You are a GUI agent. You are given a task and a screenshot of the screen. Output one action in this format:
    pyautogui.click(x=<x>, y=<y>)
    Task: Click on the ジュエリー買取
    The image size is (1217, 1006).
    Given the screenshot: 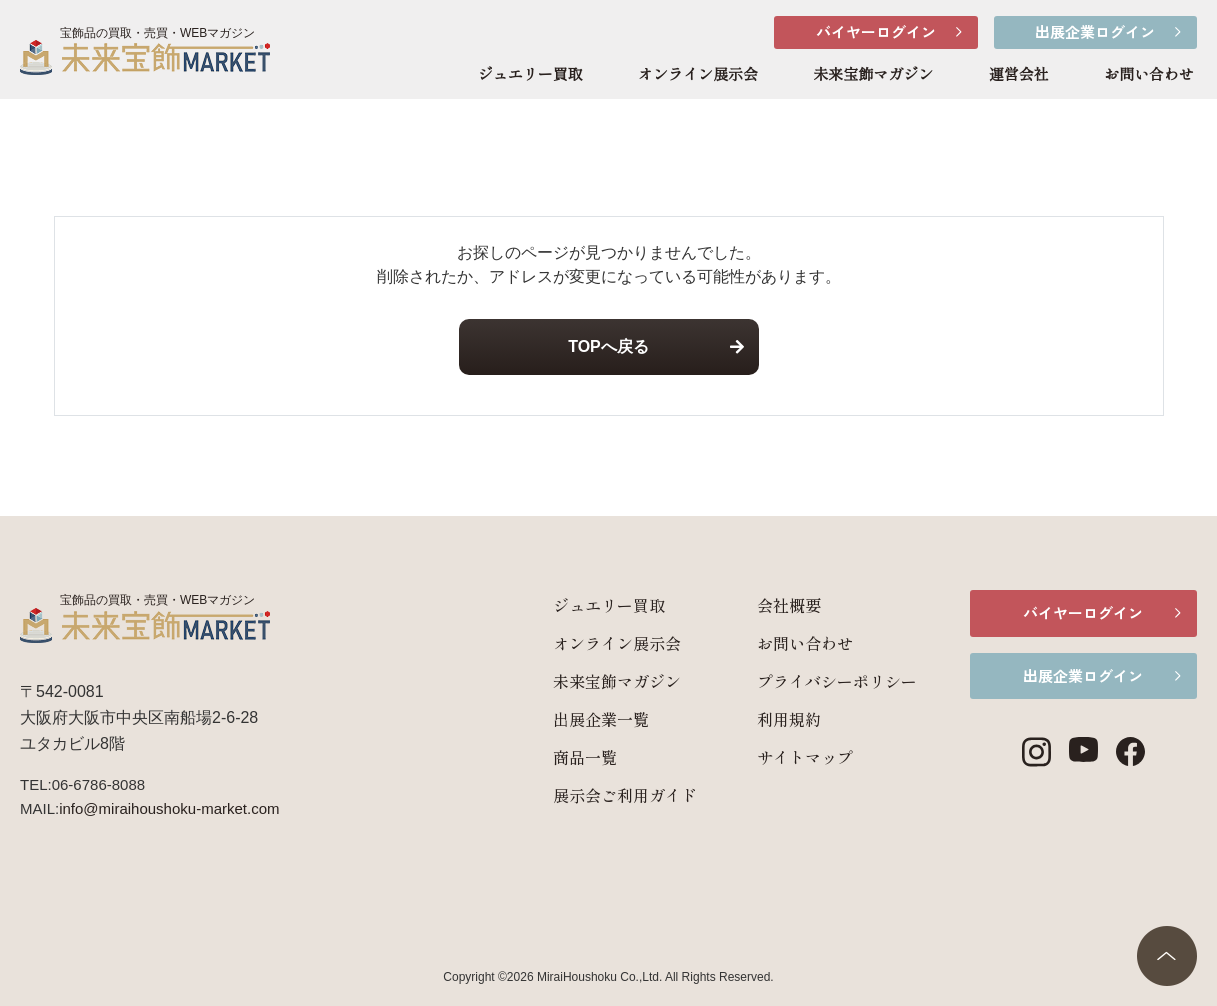 What is the action you would take?
    pyautogui.click(x=530, y=75)
    